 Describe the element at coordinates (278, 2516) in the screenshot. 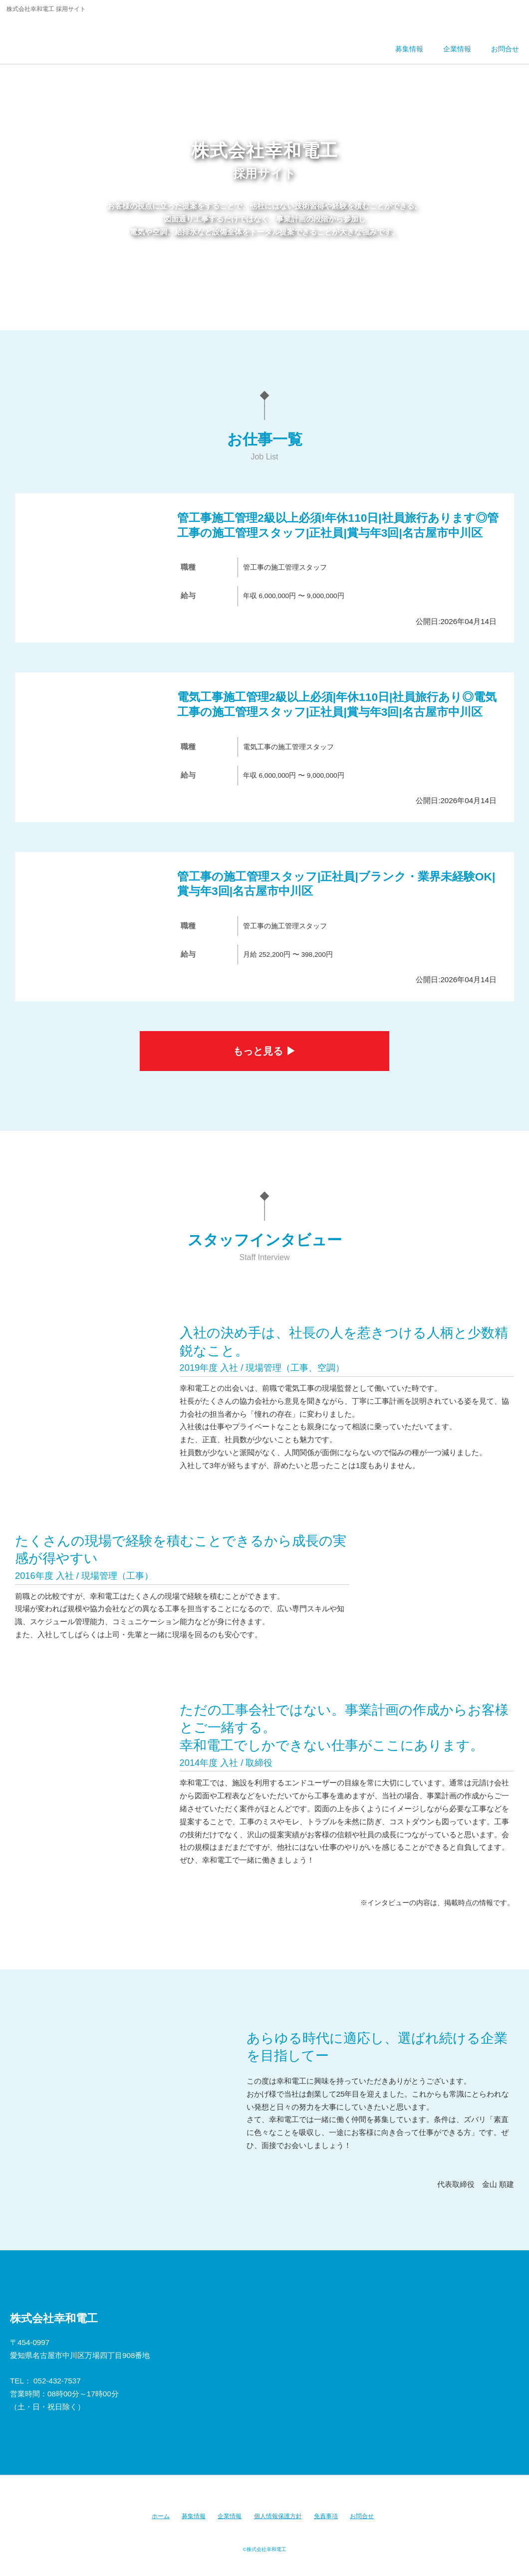

I see `個人情報保護方針` at that location.